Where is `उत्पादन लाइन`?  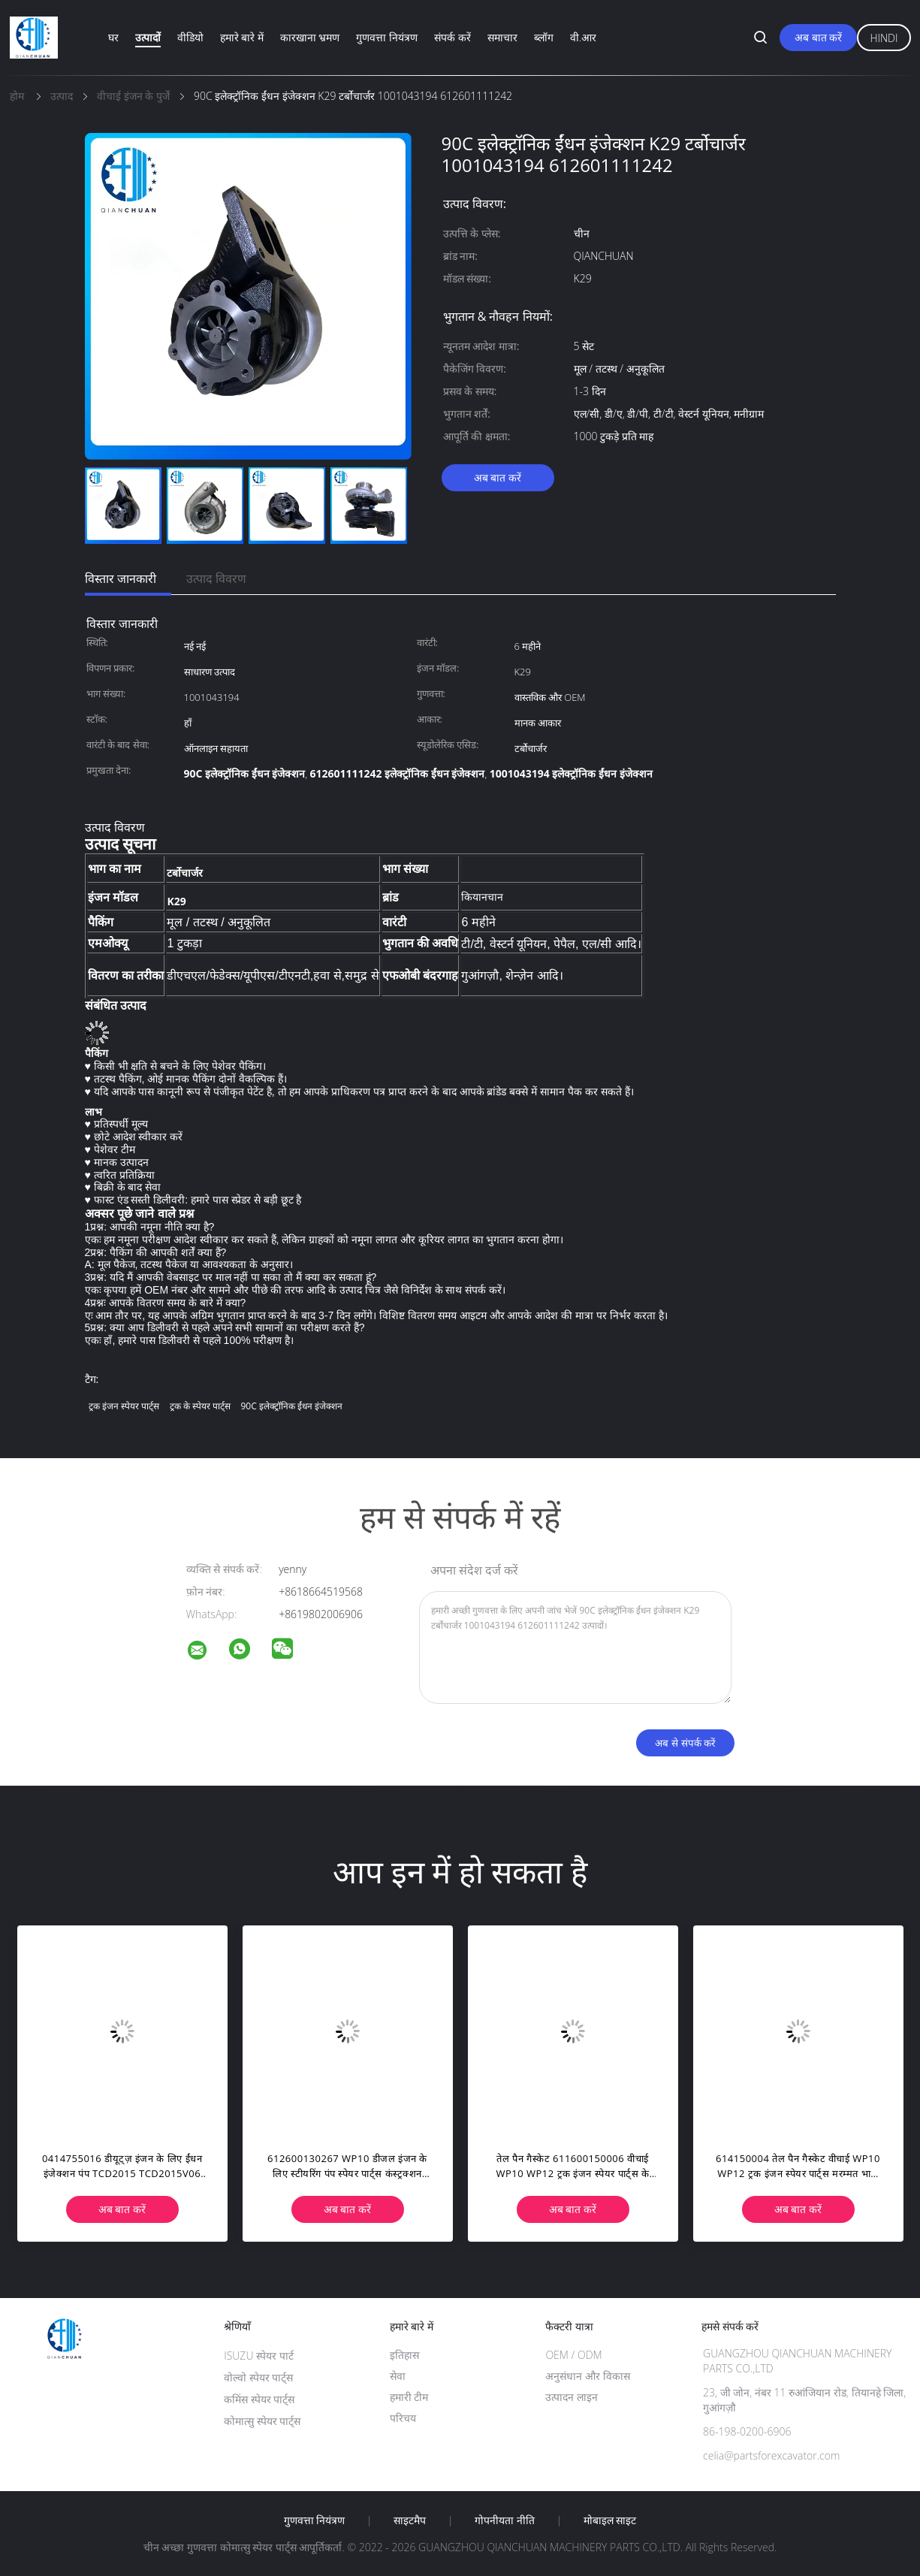 उत्पादन लाइन is located at coordinates (571, 2397).